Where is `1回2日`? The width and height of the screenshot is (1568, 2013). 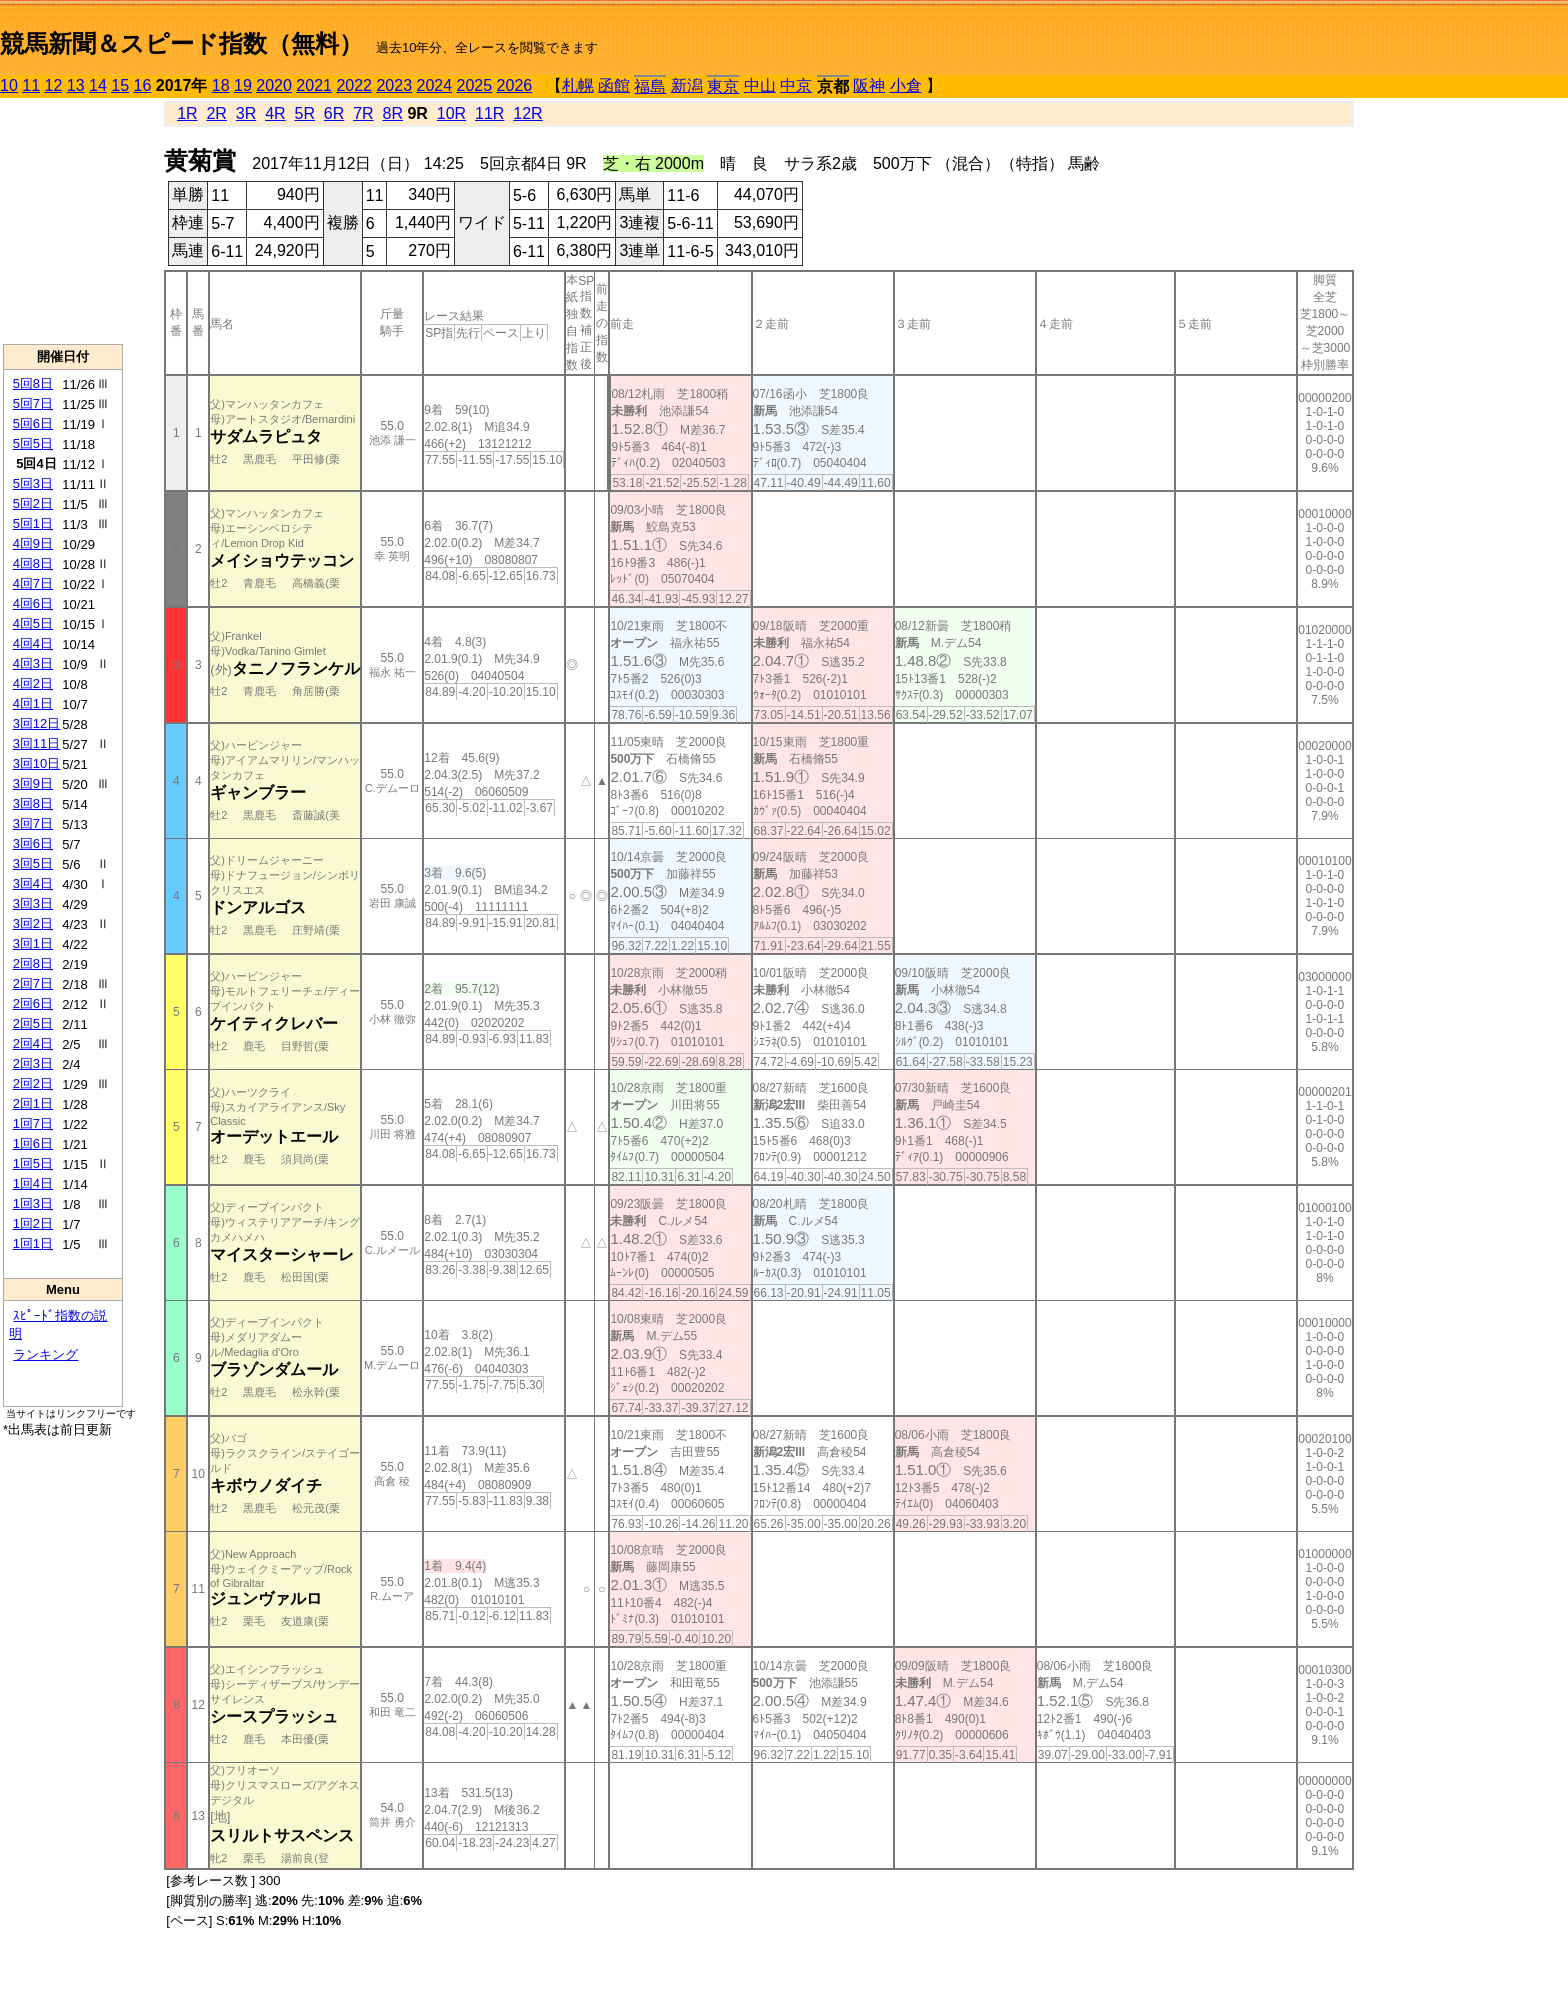 1回2日 is located at coordinates (33, 1223).